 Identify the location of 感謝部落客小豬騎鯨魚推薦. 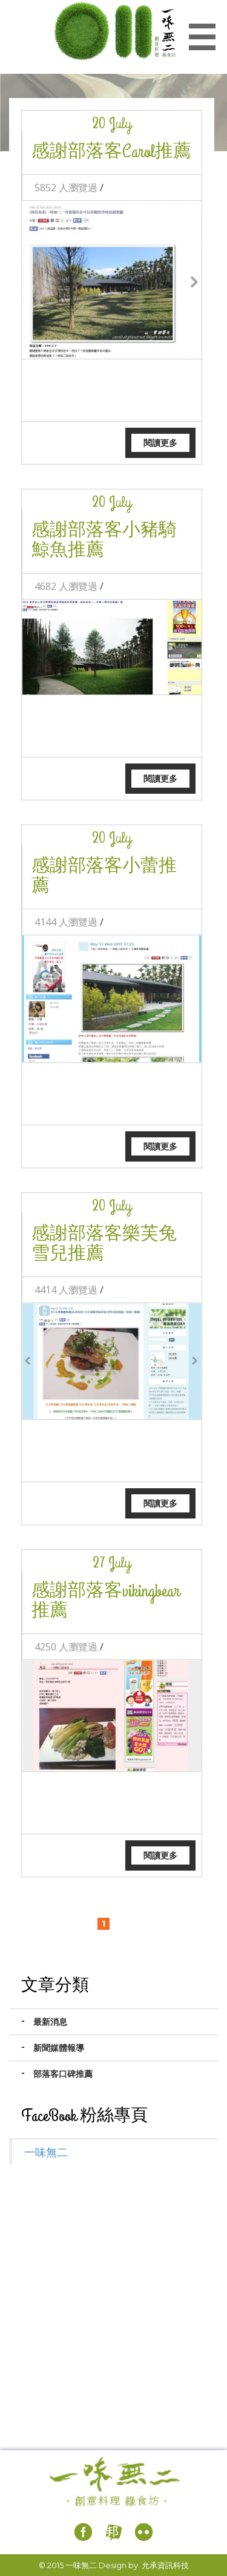
(104, 540).